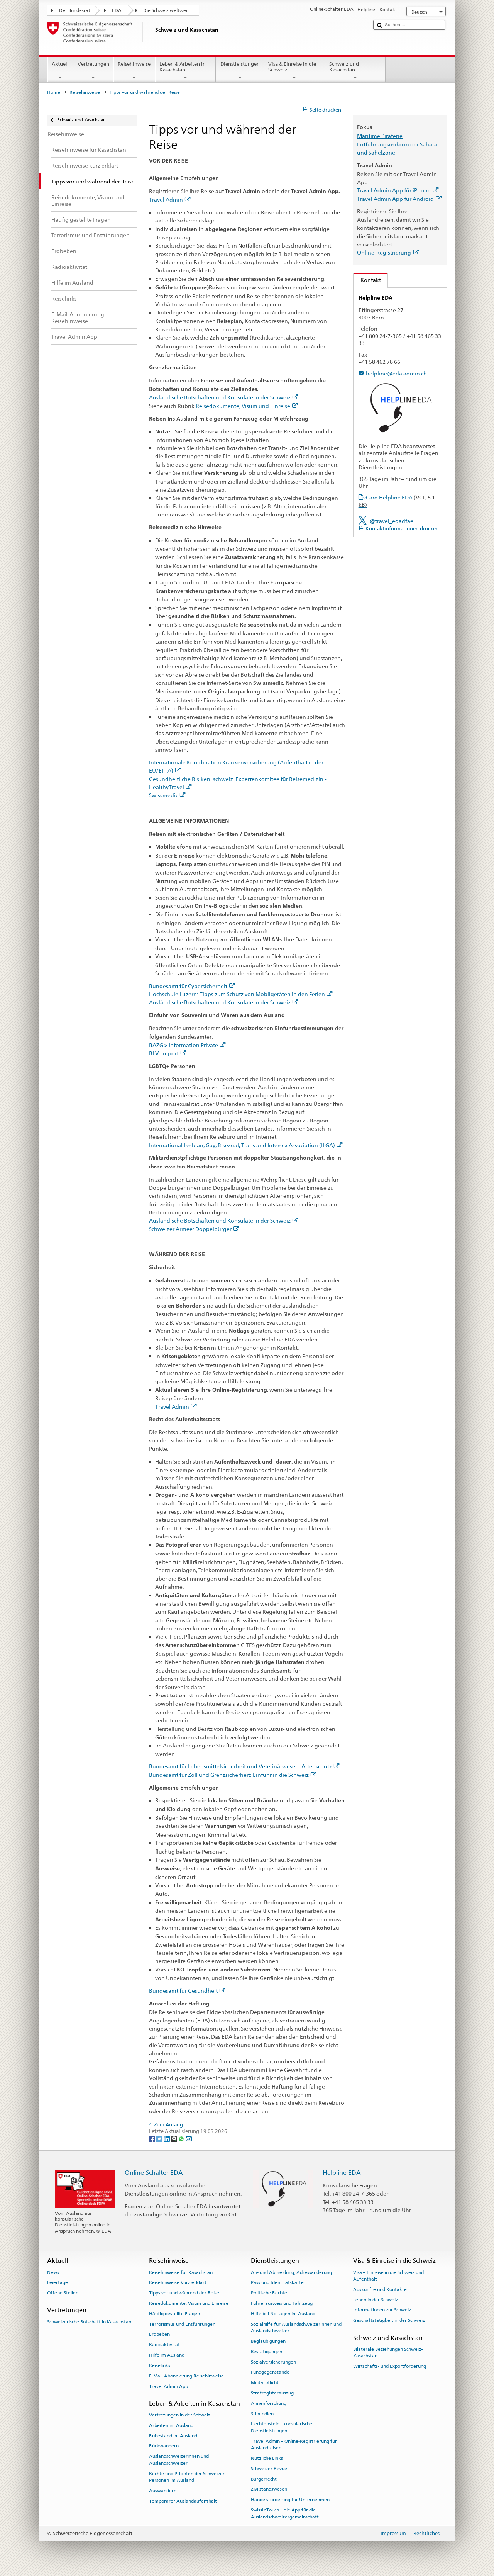  What do you see at coordinates (186, 2376) in the screenshot?
I see `E-Mail-Abonnierung Reisehinweise` at bounding box center [186, 2376].